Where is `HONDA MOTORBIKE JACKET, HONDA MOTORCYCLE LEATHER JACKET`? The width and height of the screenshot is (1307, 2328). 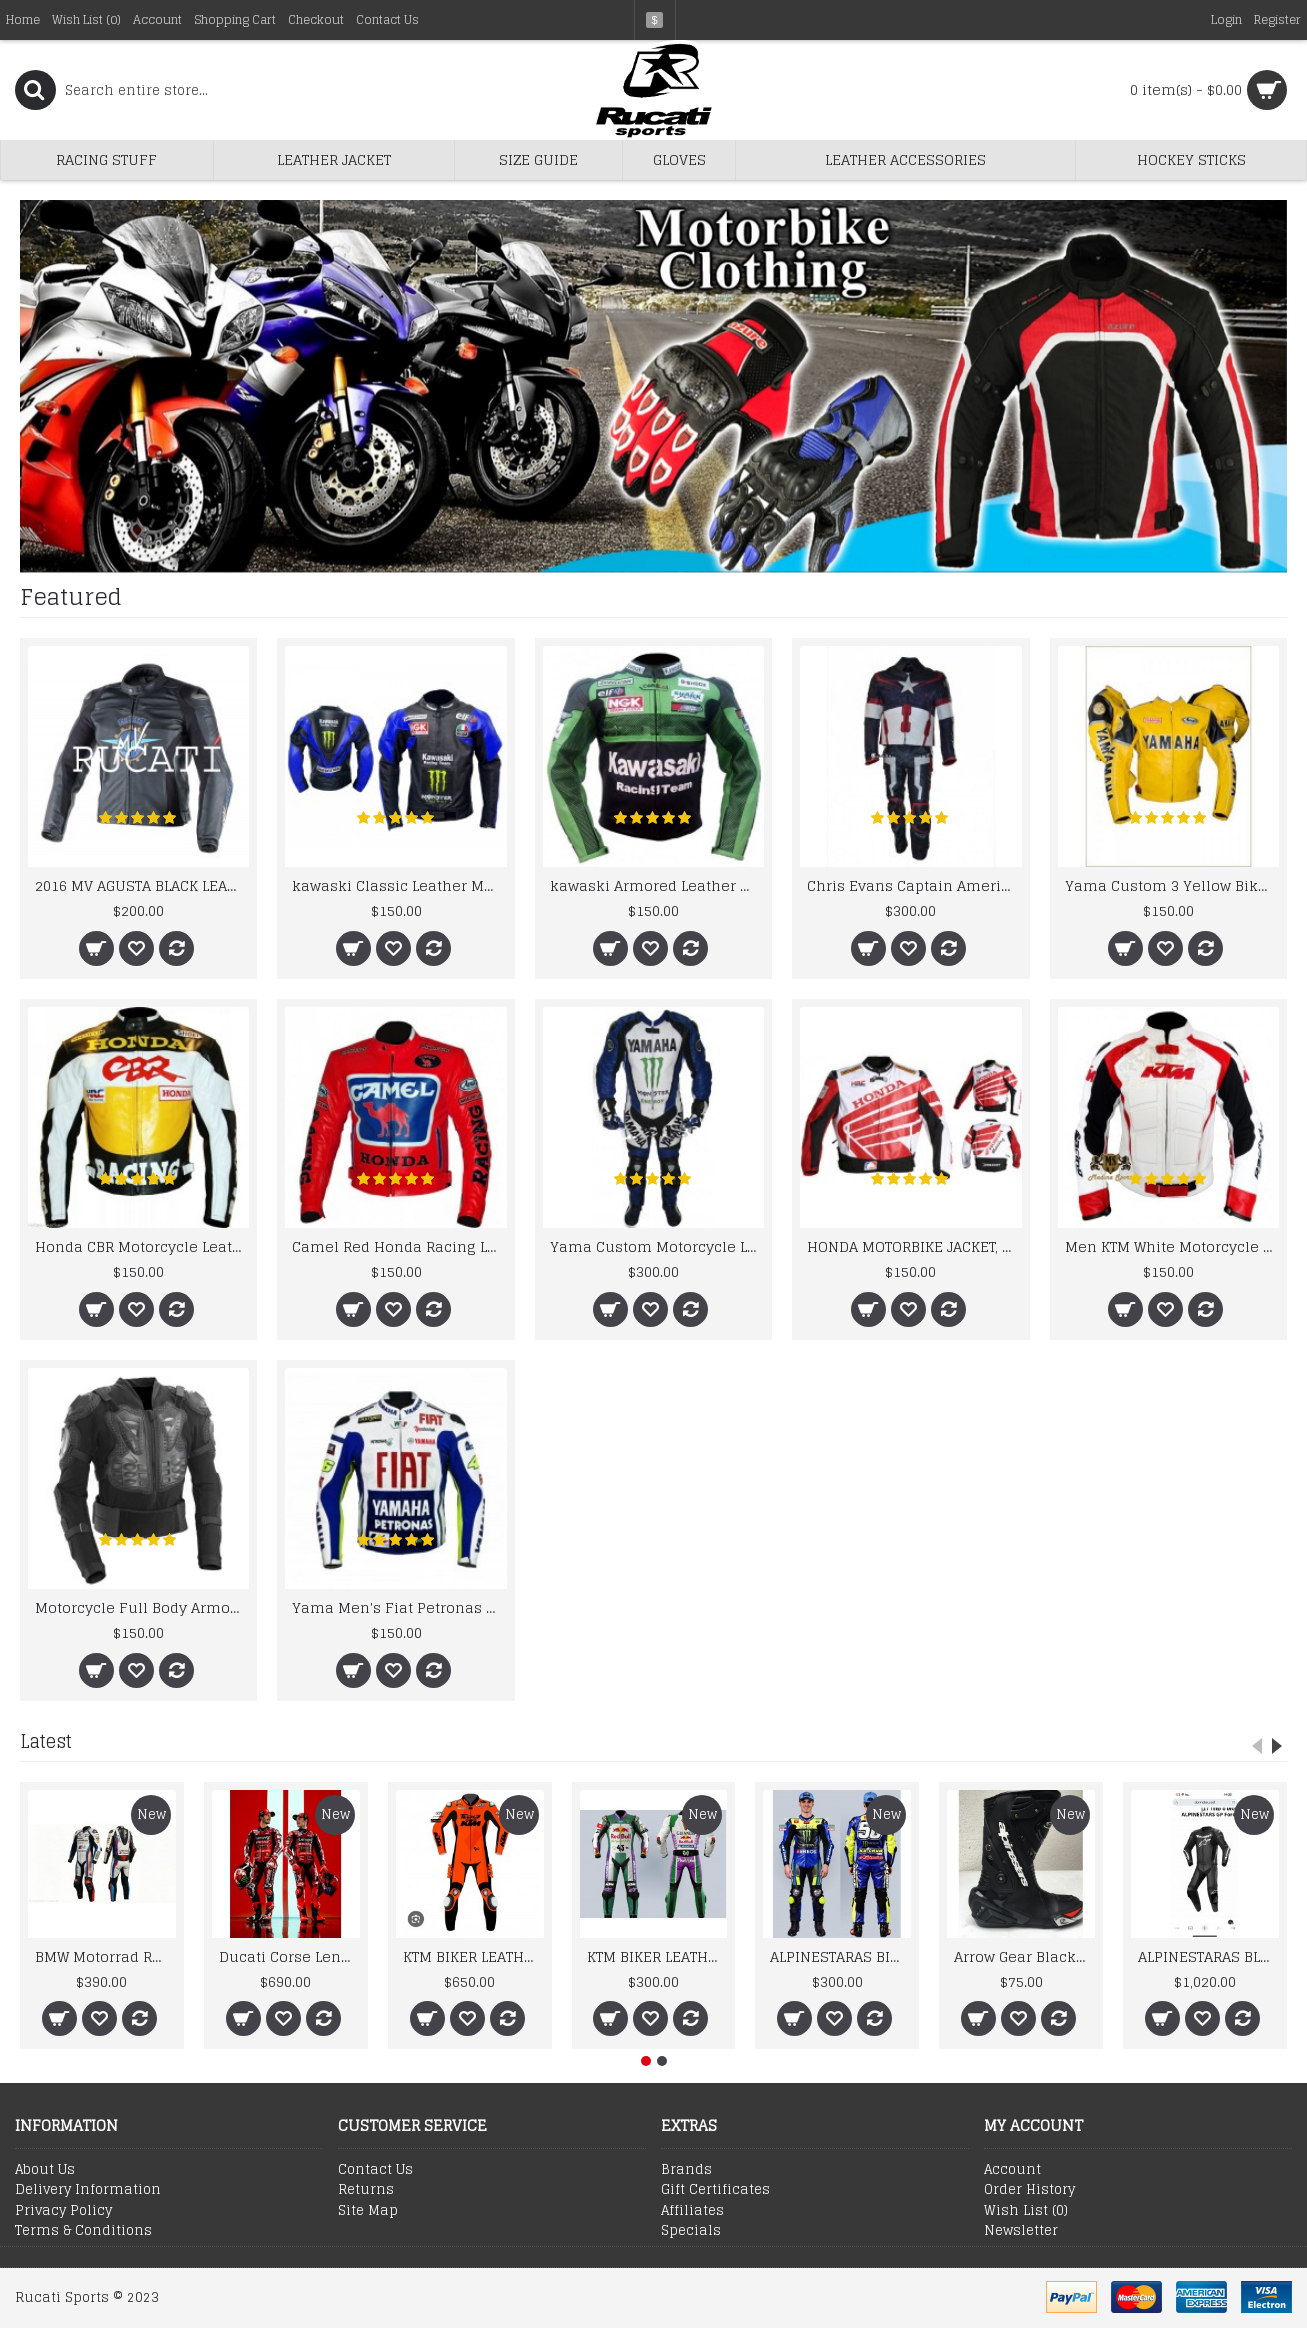 HONDA MOTORBIKE JACKET, HONDA MOTORCYCLE LEATHER JACKET is located at coordinates (914, 1246).